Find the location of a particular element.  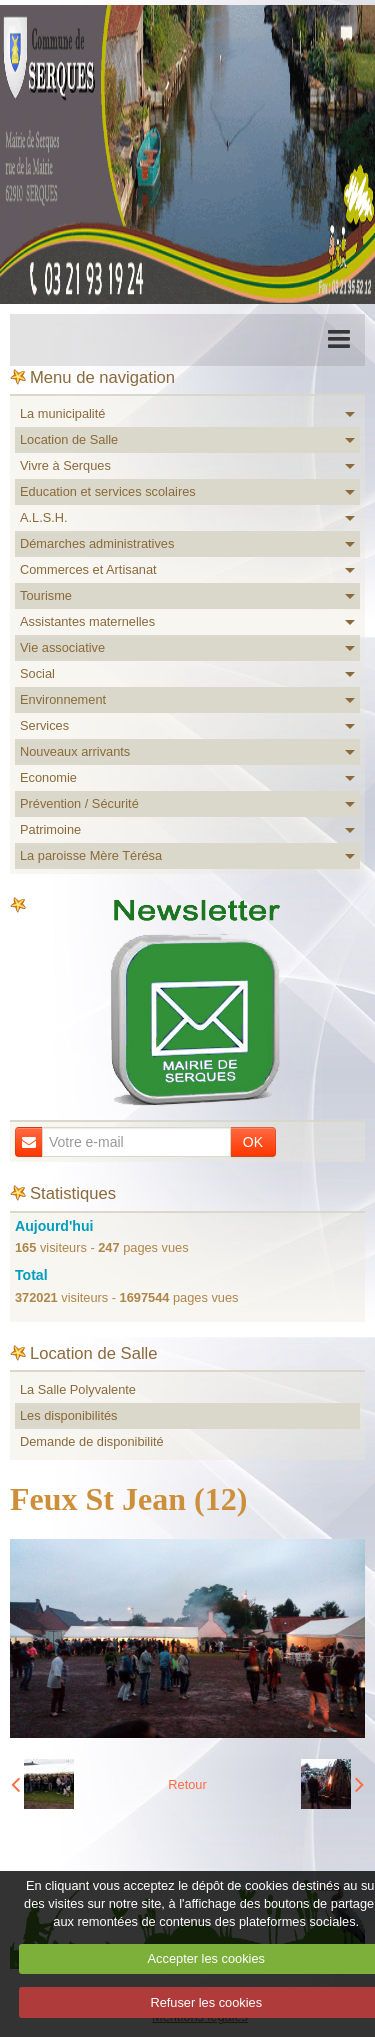

Démarches administratives is located at coordinates (97, 543).